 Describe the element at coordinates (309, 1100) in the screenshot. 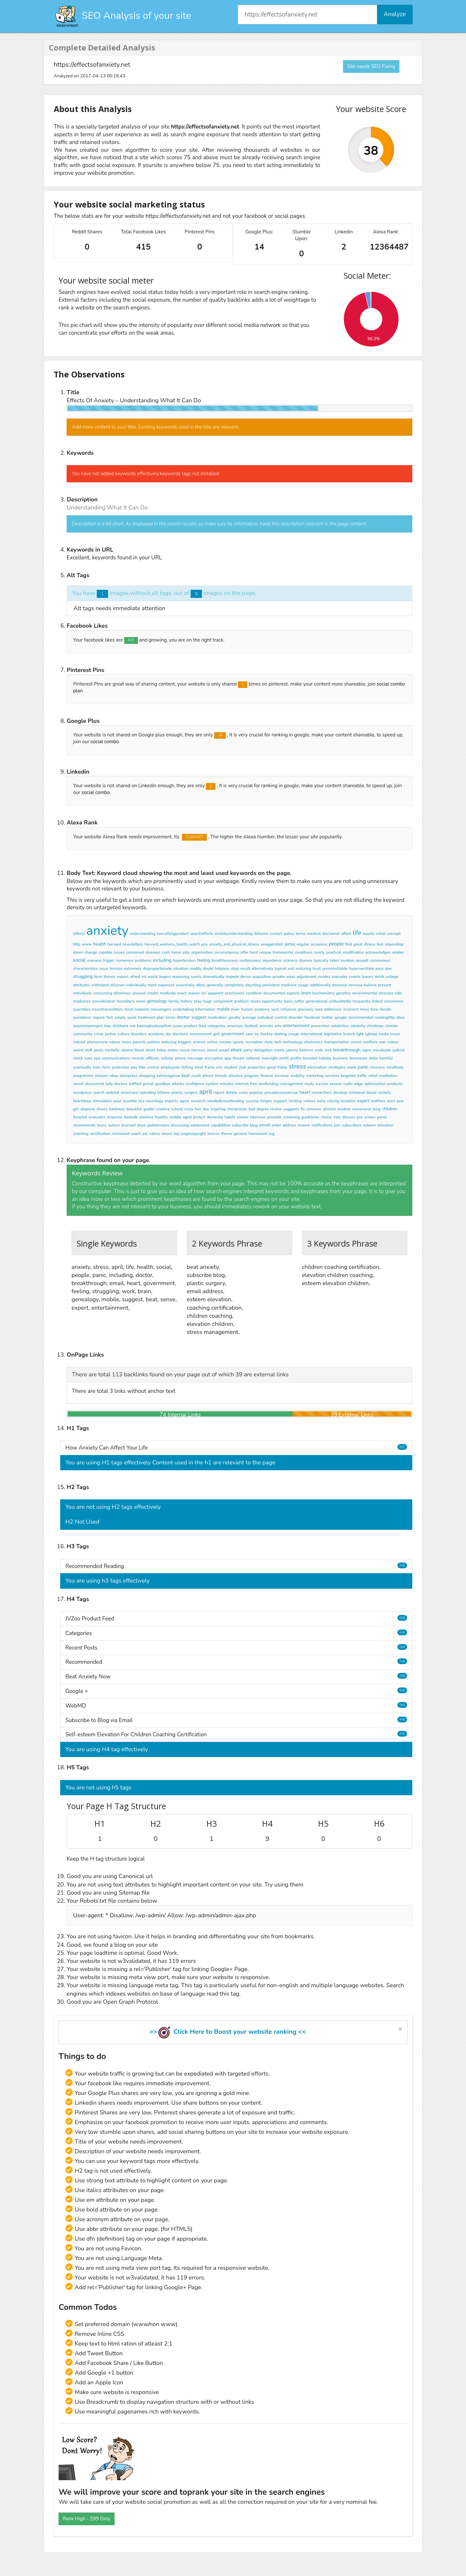

I see `visitors` at that location.